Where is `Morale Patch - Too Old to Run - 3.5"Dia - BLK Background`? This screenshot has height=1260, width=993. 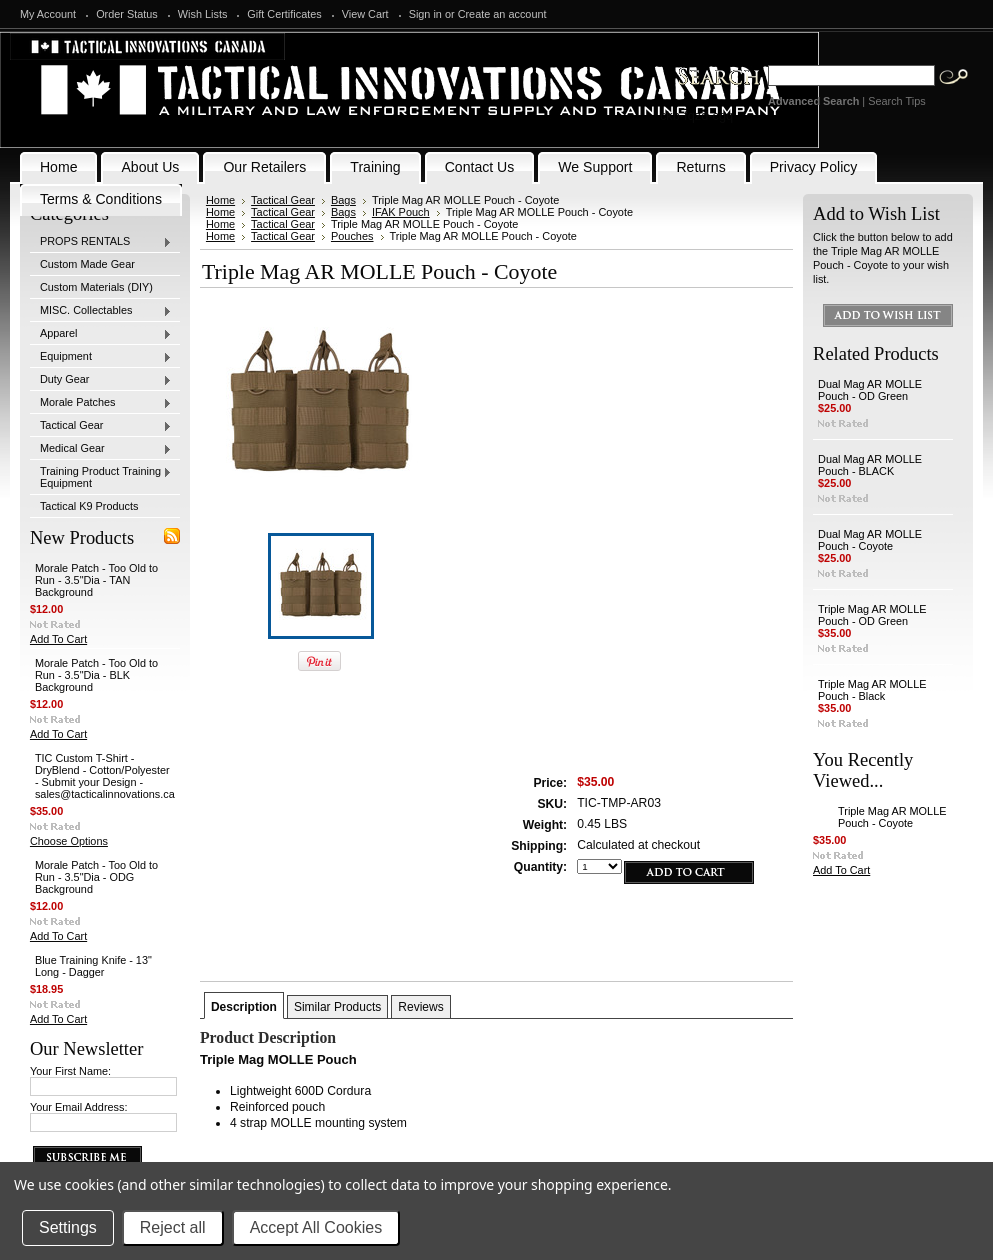 Morale Patch - Too Old to Run - 3.5"Dia - BLK Background is located at coordinates (96, 675).